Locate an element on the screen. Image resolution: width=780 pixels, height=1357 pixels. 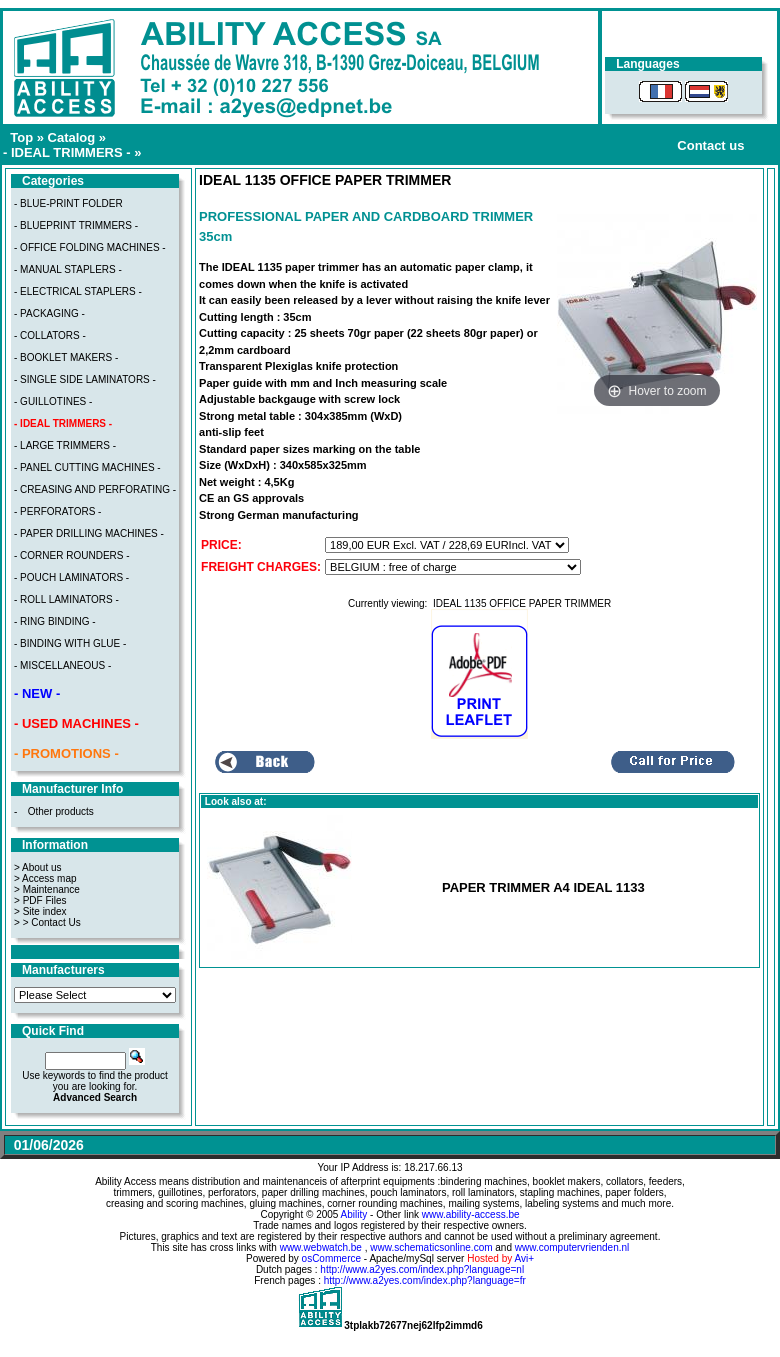
> Access map is located at coordinates (45, 878).